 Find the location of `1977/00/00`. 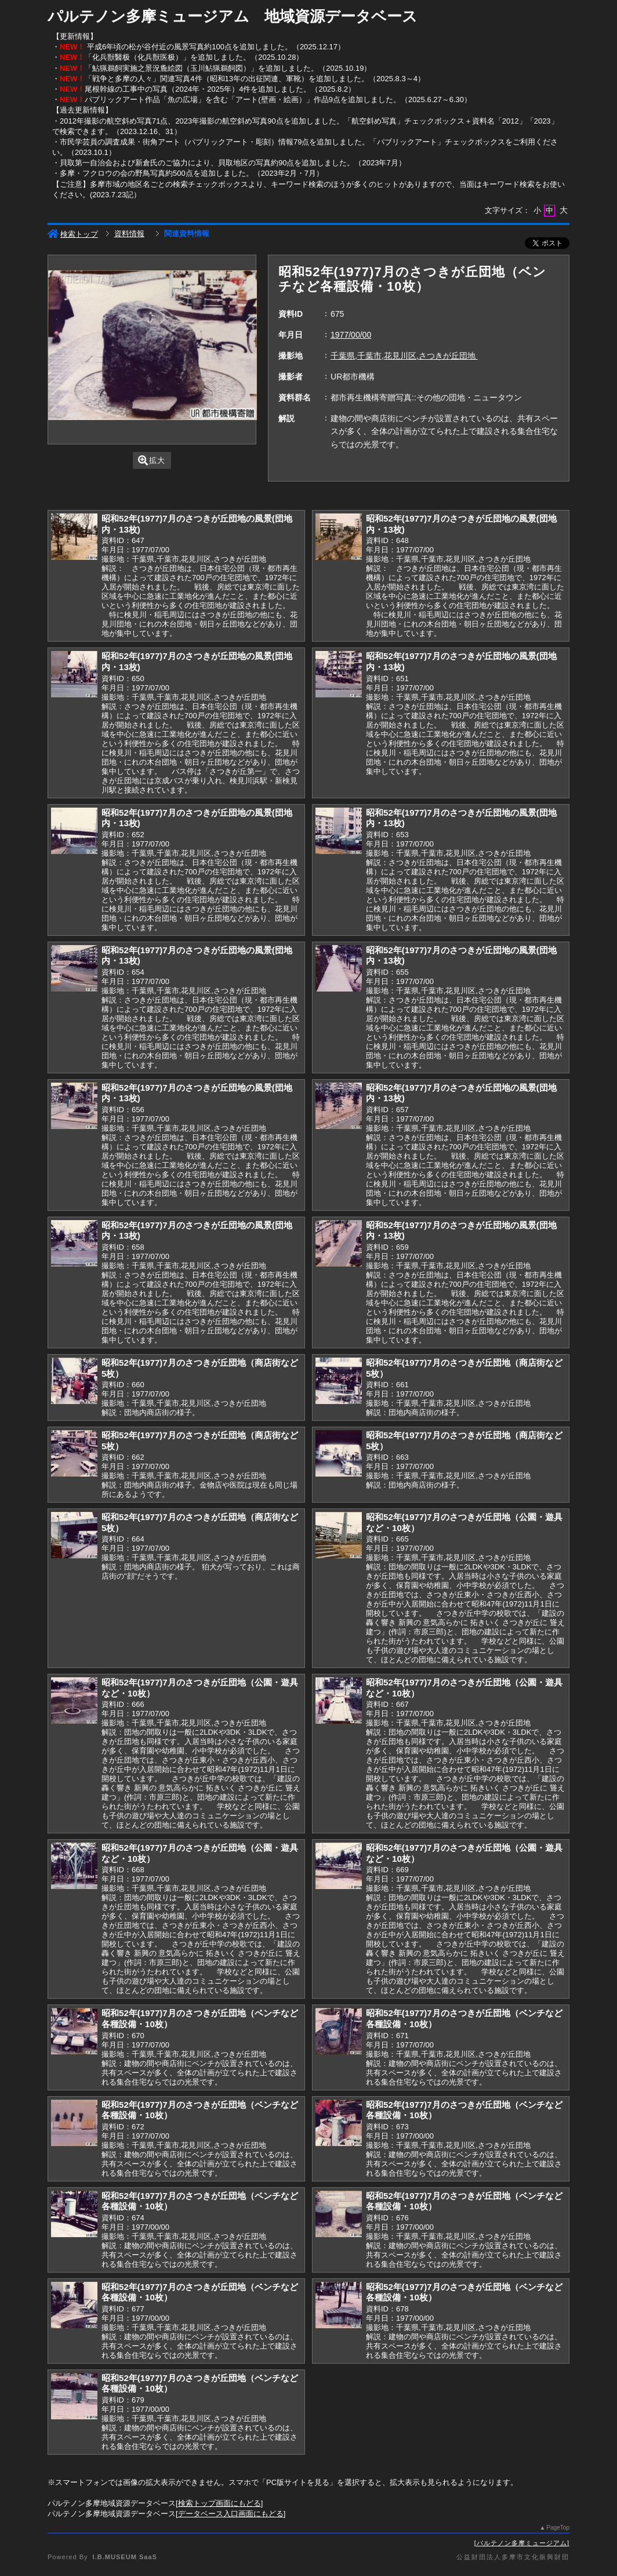

1977/00/00 is located at coordinates (351, 334).